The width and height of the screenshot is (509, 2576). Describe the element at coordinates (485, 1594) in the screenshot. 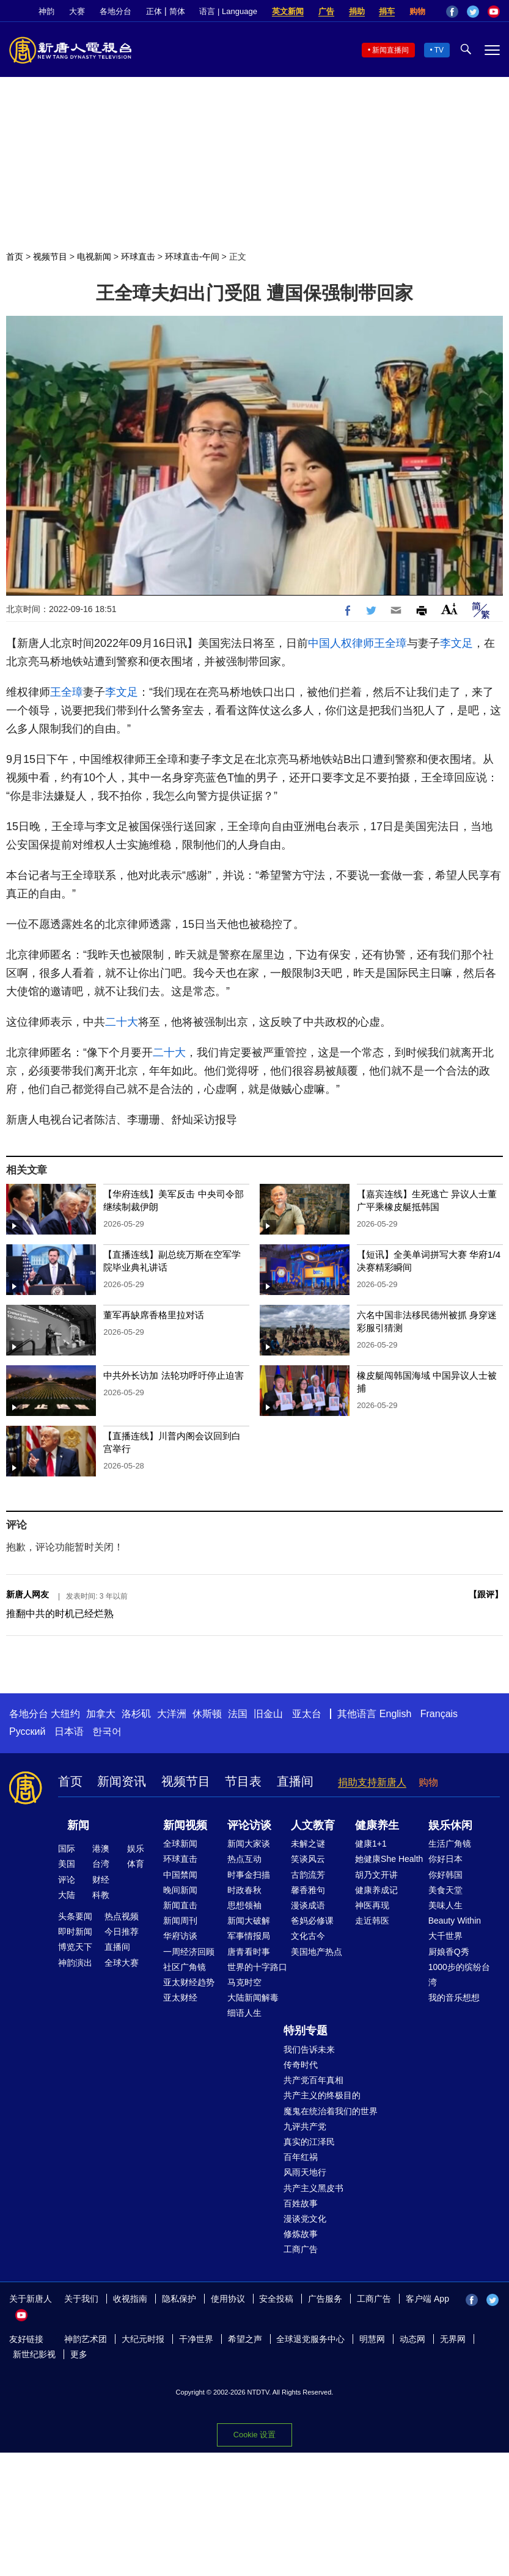

I see `跟评` at that location.